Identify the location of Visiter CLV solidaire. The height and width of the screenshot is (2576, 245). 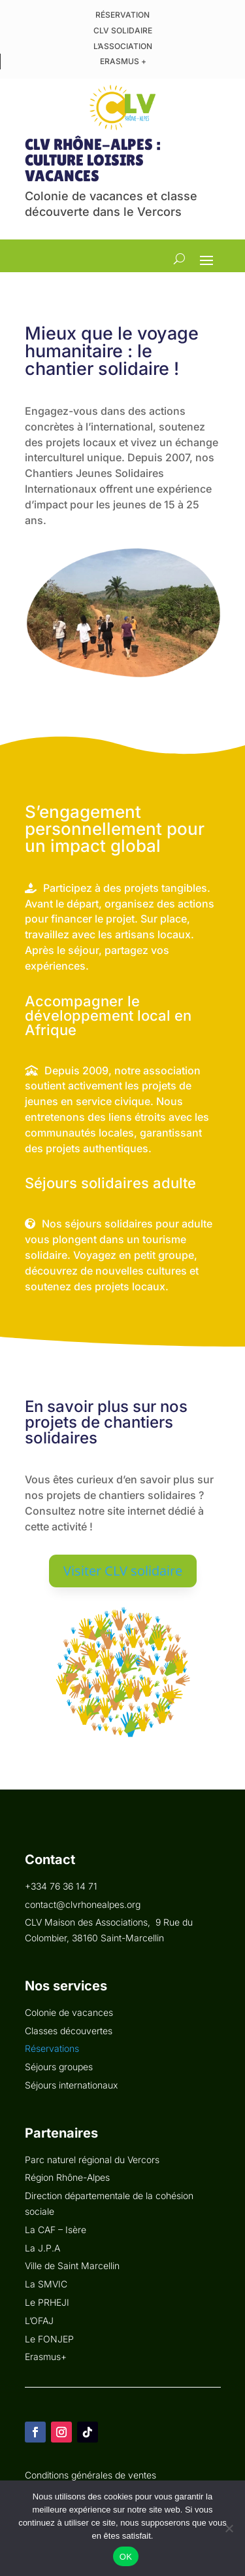
(122, 1570).